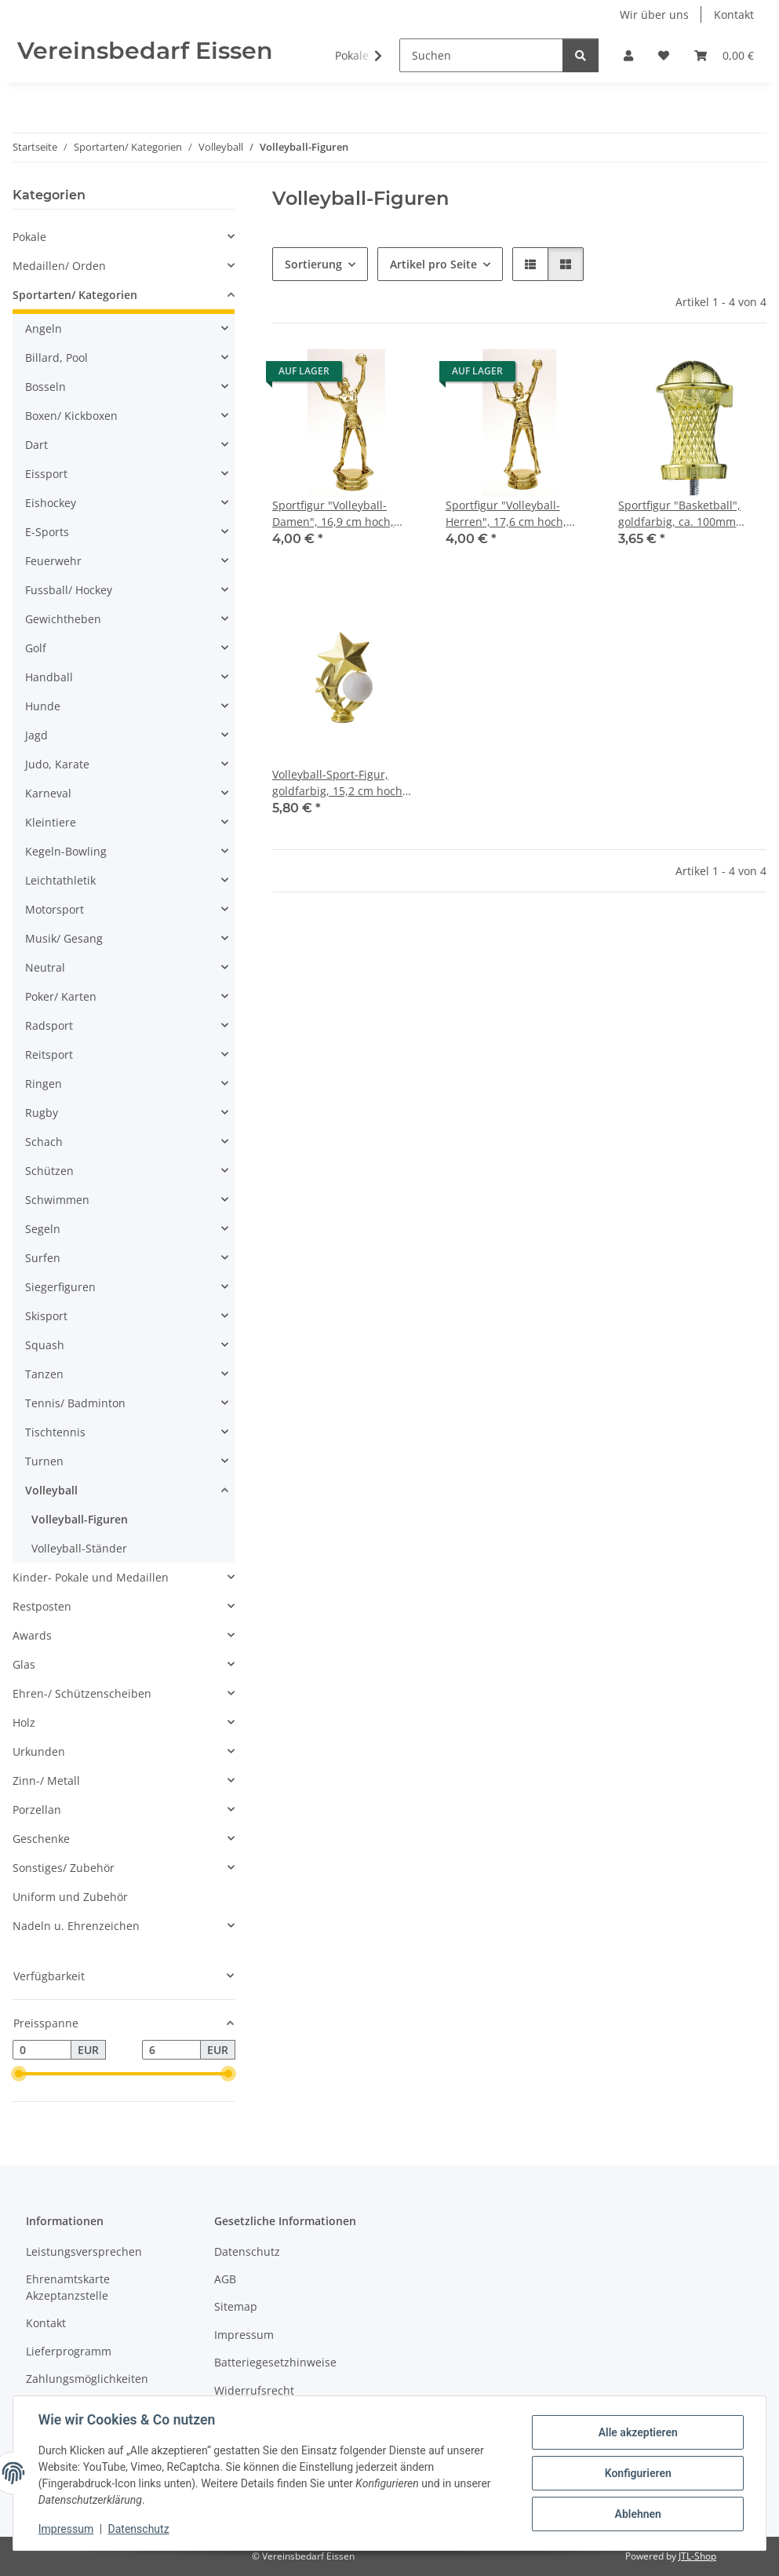 This screenshot has height=2576, width=779. What do you see at coordinates (54, 909) in the screenshot?
I see `Motorsport` at bounding box center [54, 909].